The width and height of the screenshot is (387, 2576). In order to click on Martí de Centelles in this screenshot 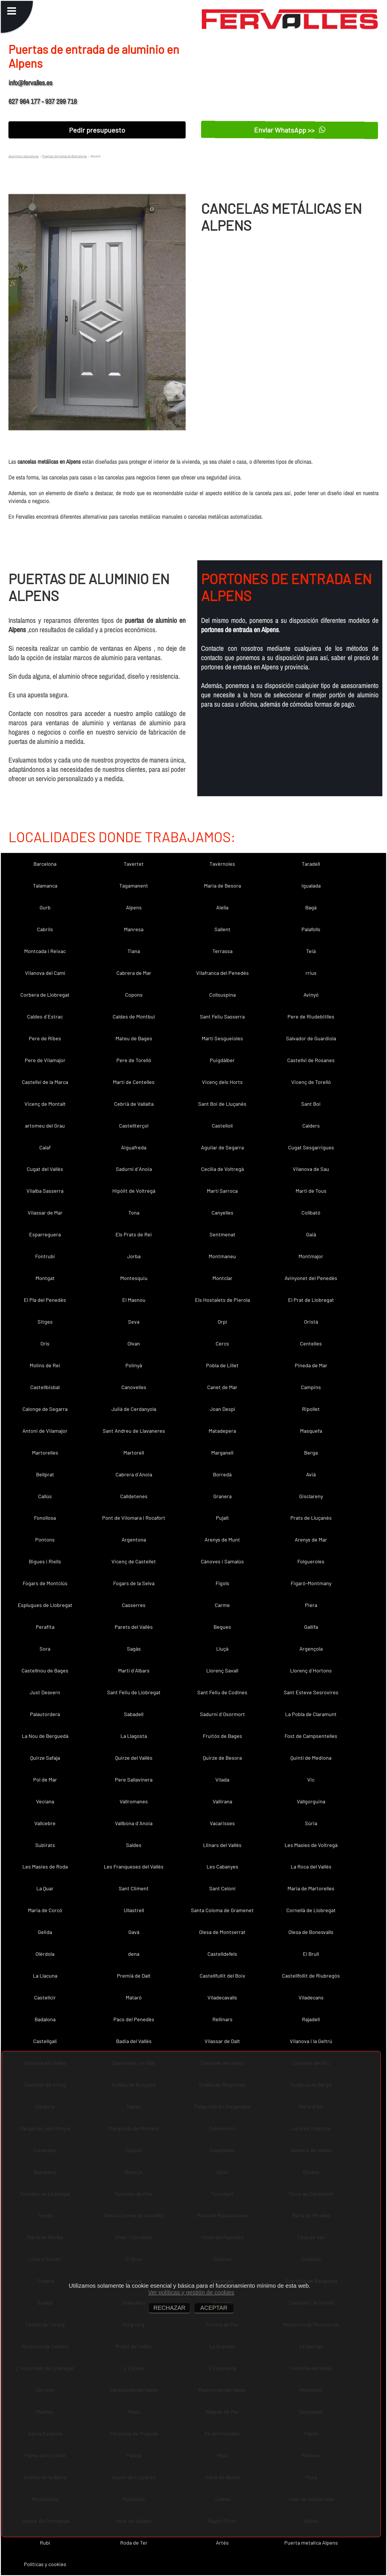, I will do `click(134, 1082)`.